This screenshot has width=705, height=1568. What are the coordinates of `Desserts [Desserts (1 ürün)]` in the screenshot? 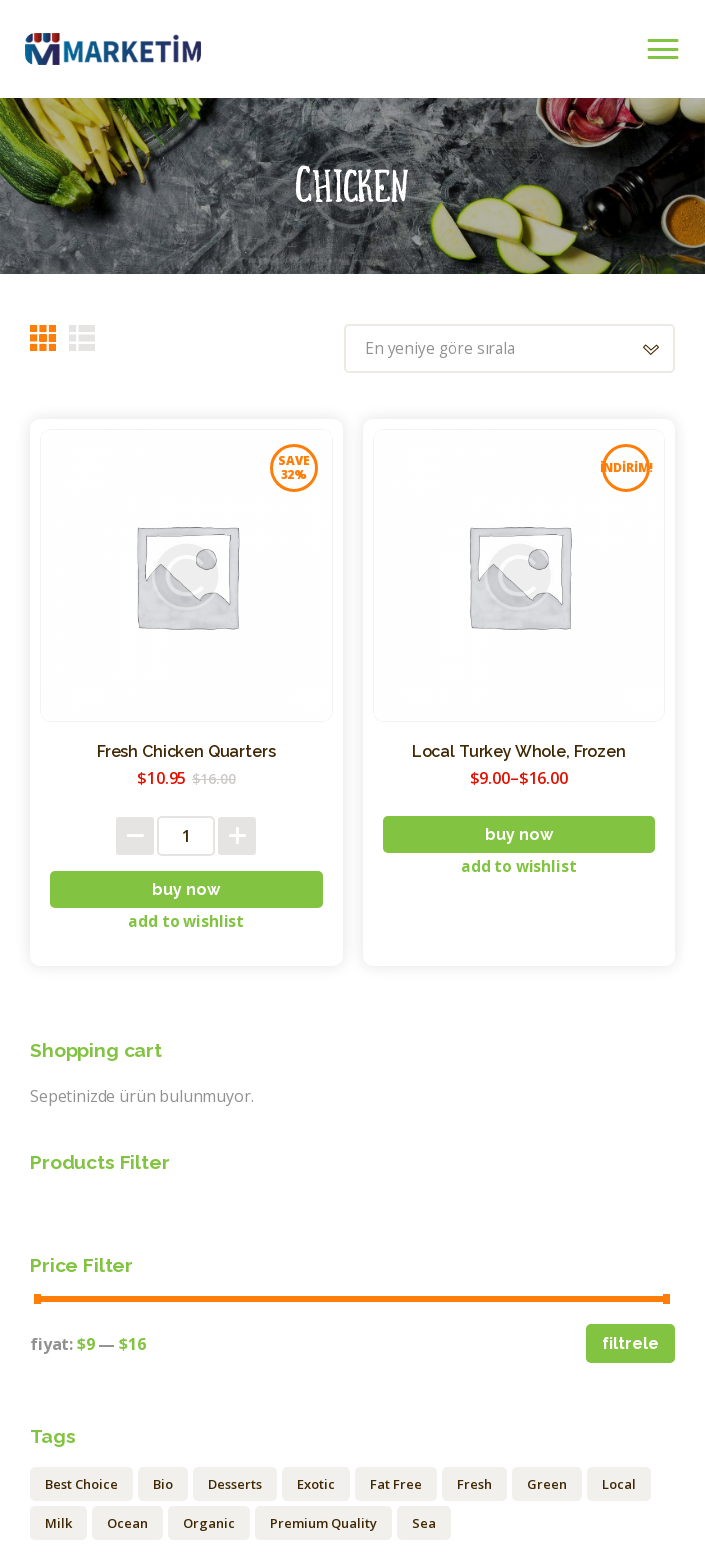 It's located at (235, 1486).